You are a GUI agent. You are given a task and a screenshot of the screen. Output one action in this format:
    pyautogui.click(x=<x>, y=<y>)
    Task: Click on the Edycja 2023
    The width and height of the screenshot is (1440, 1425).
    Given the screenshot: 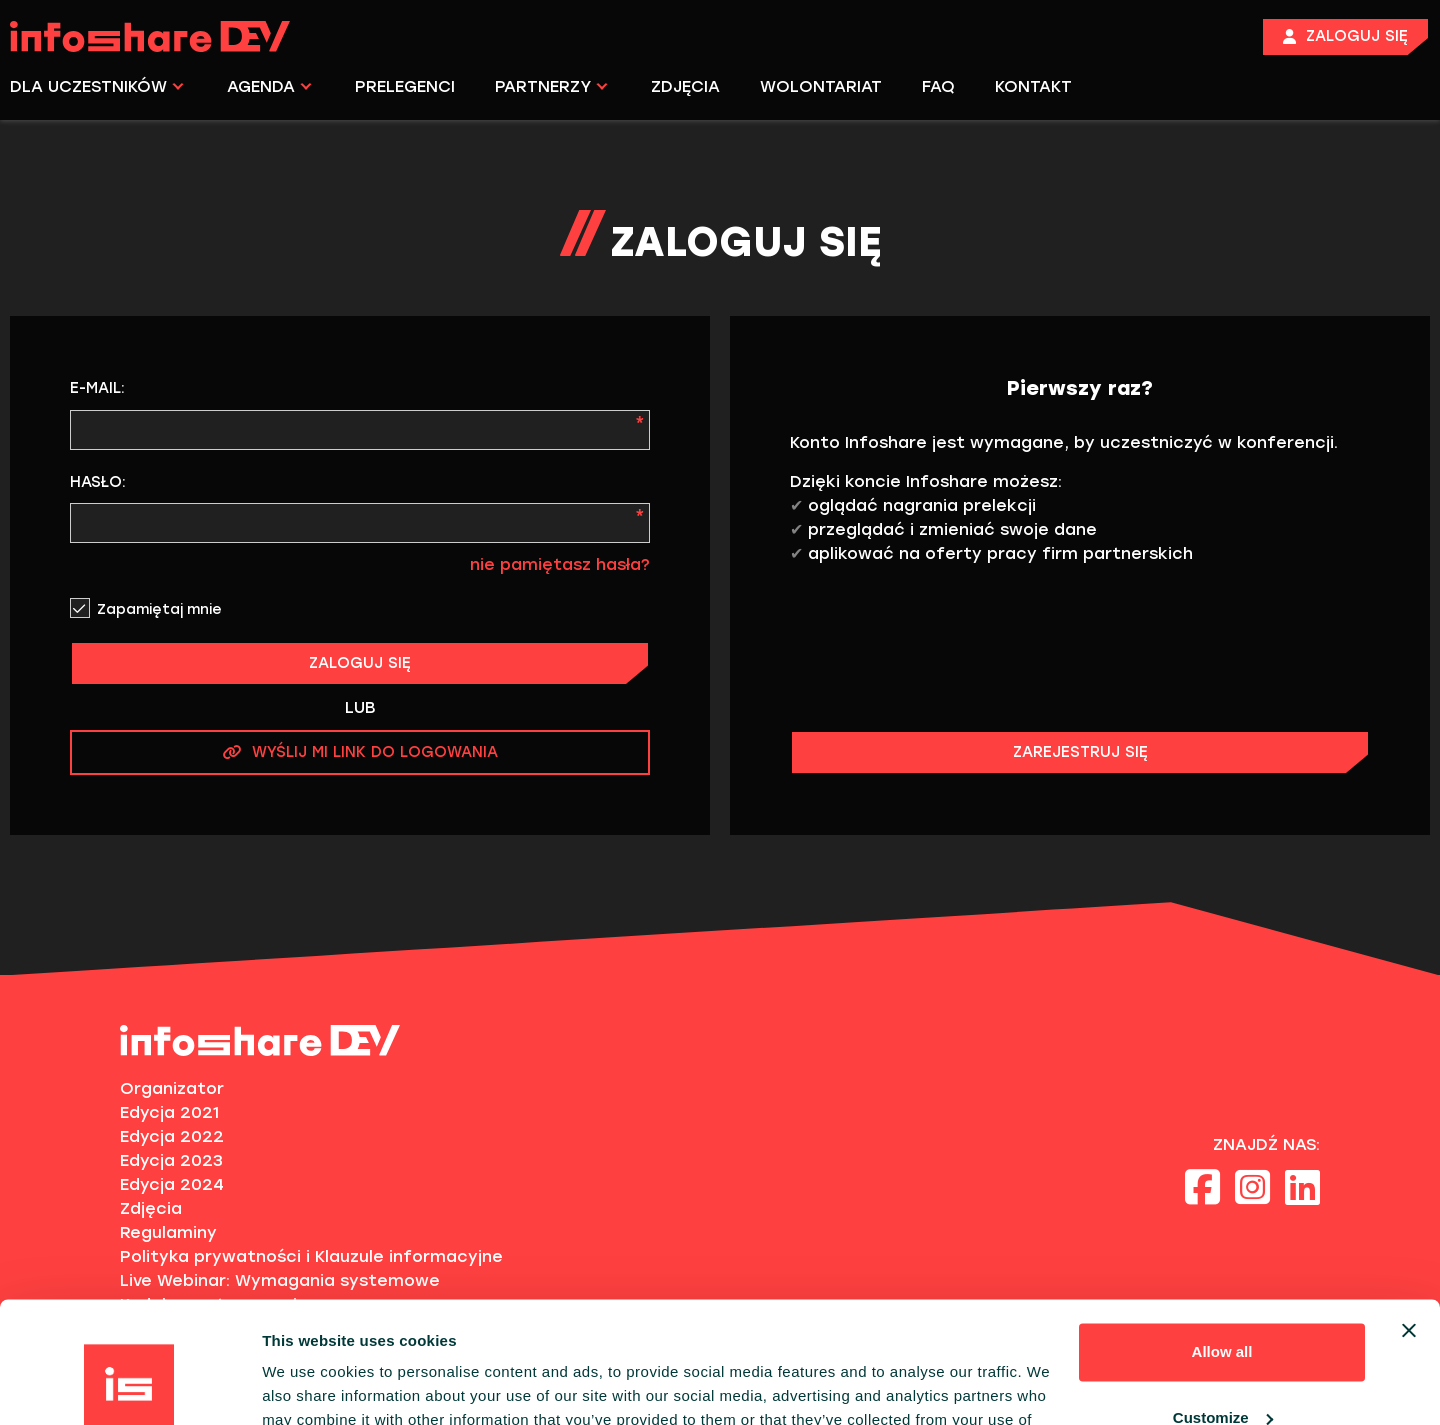 What is the action you would take?
    pyautogui.click(x=171, y=1160)
    